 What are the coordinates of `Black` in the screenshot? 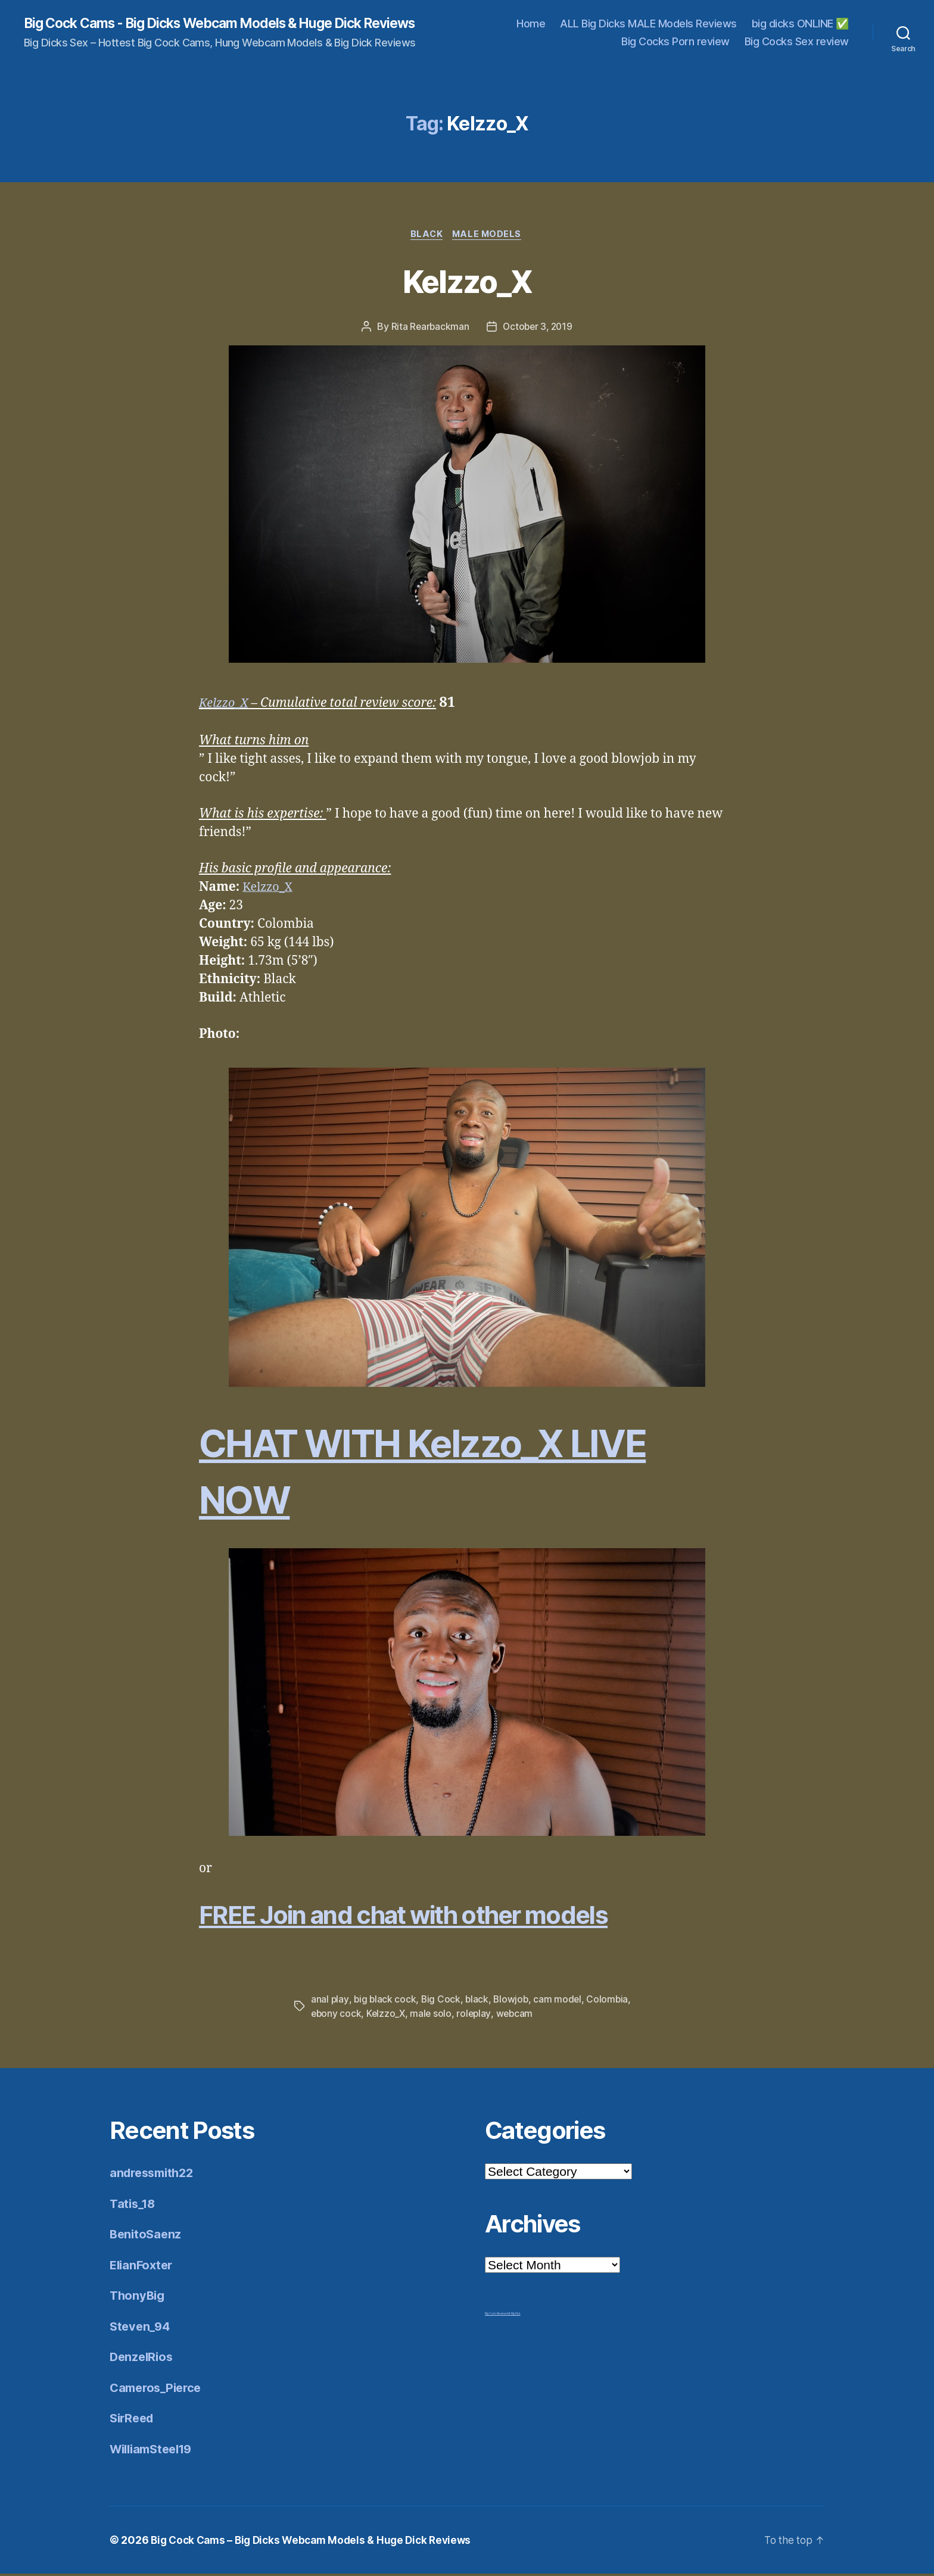 It's located at (426, 235).